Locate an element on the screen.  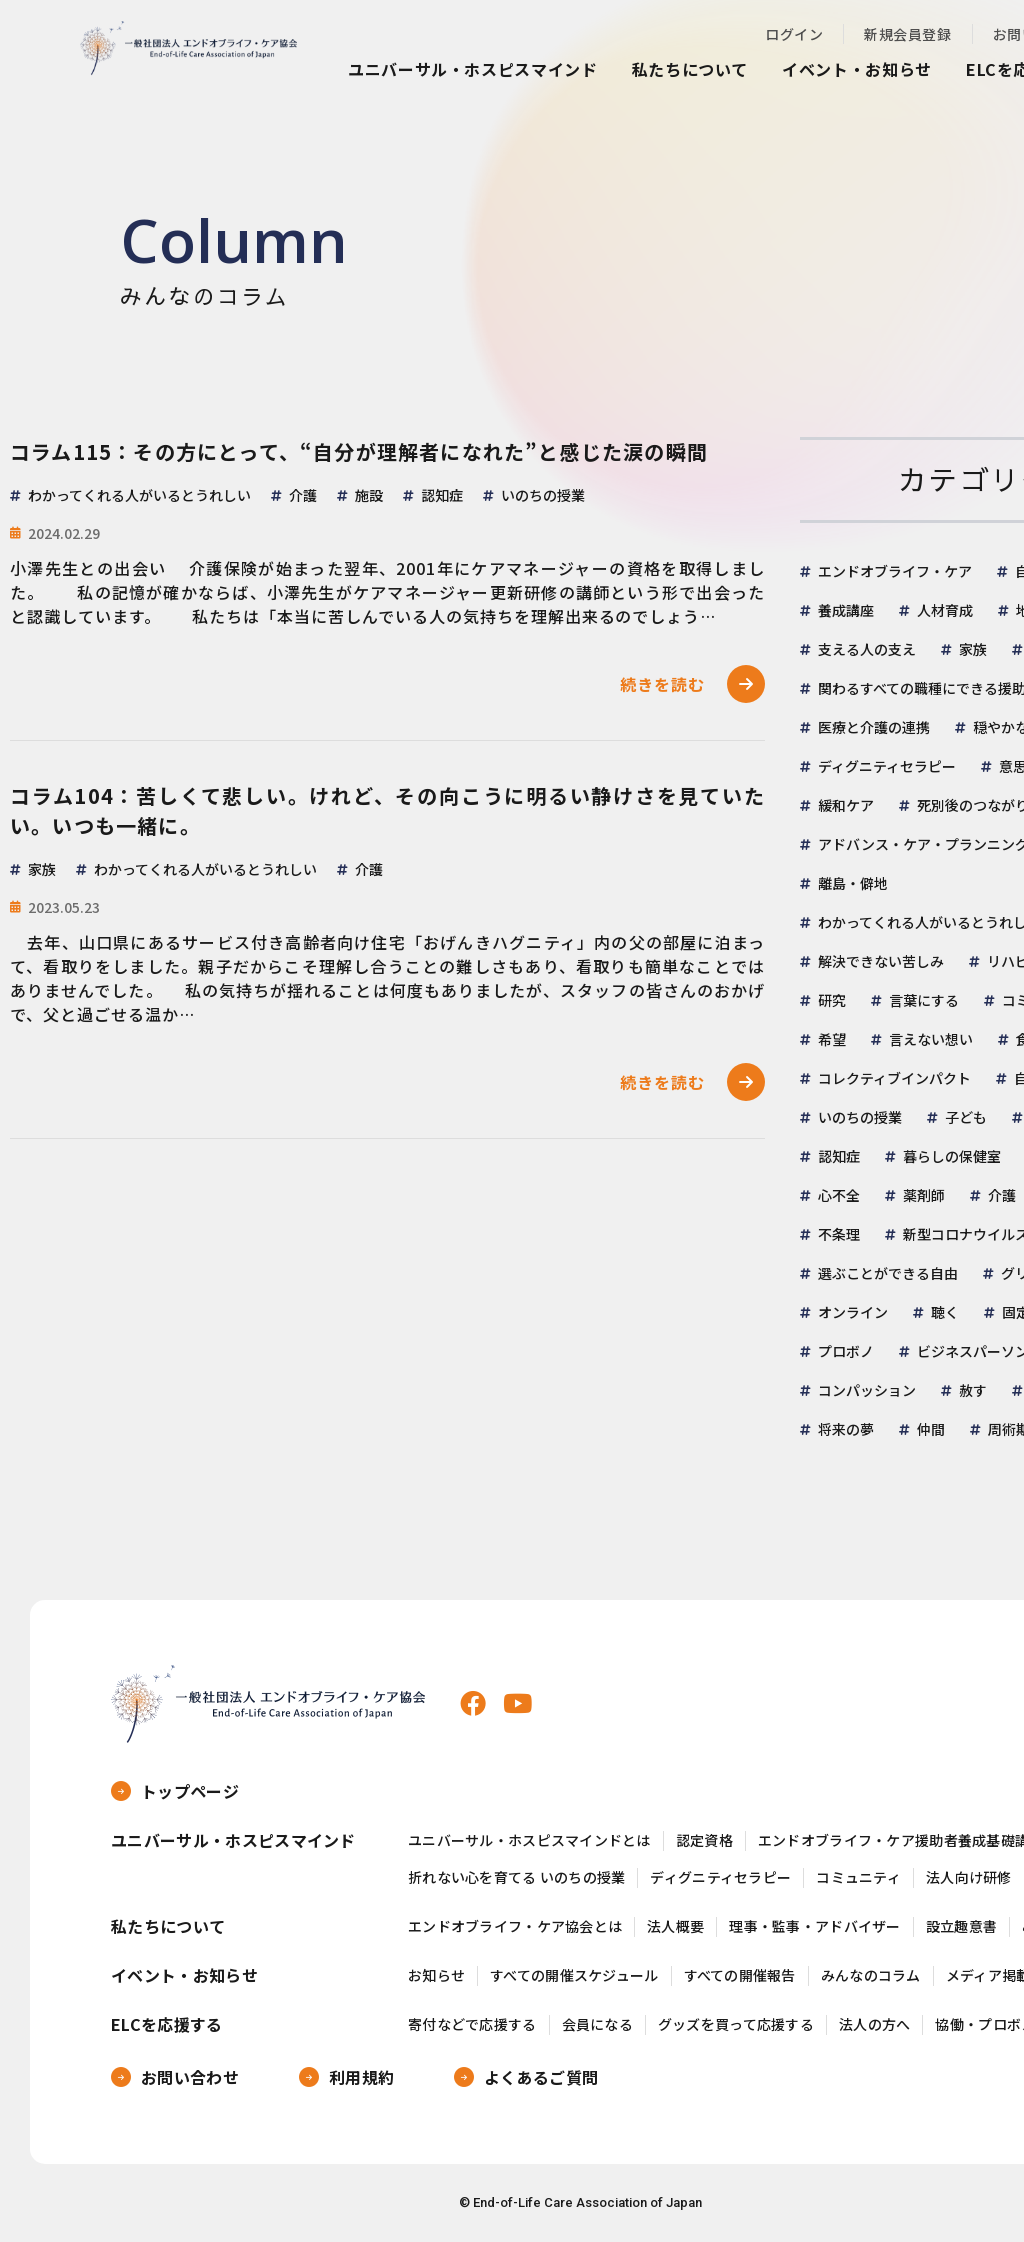
認知症 is located at coordinates (839, 1156).